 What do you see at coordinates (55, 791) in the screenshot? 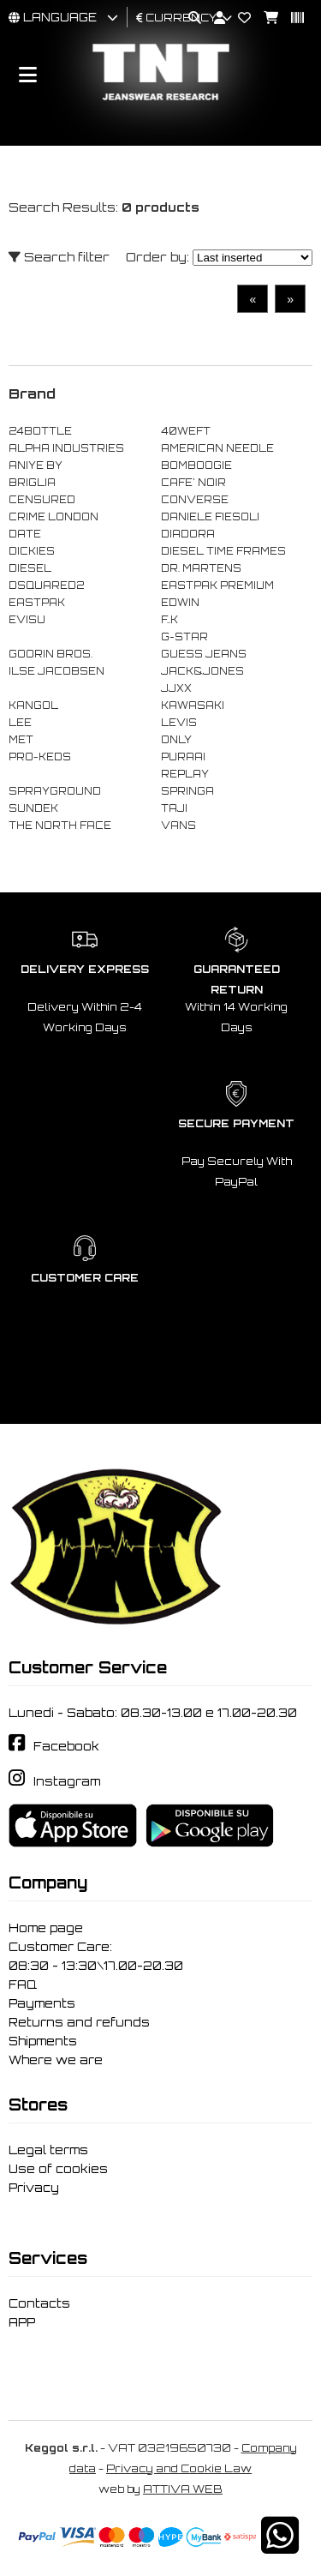
I see `SPRAYGROUND` at bounding box center [55, 791].